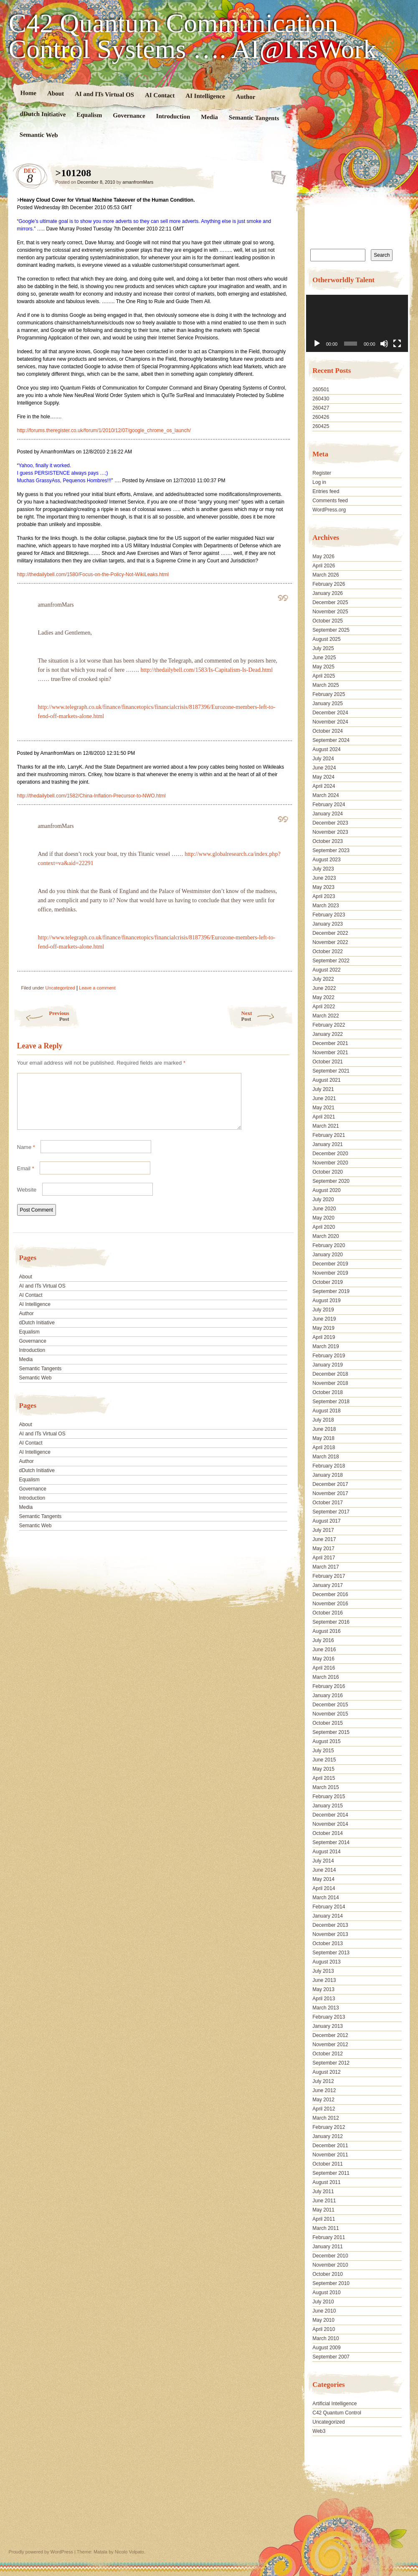 The width and height of the screenshot is (418, 2576). I want to click on September 2007, so click(331, 2357).